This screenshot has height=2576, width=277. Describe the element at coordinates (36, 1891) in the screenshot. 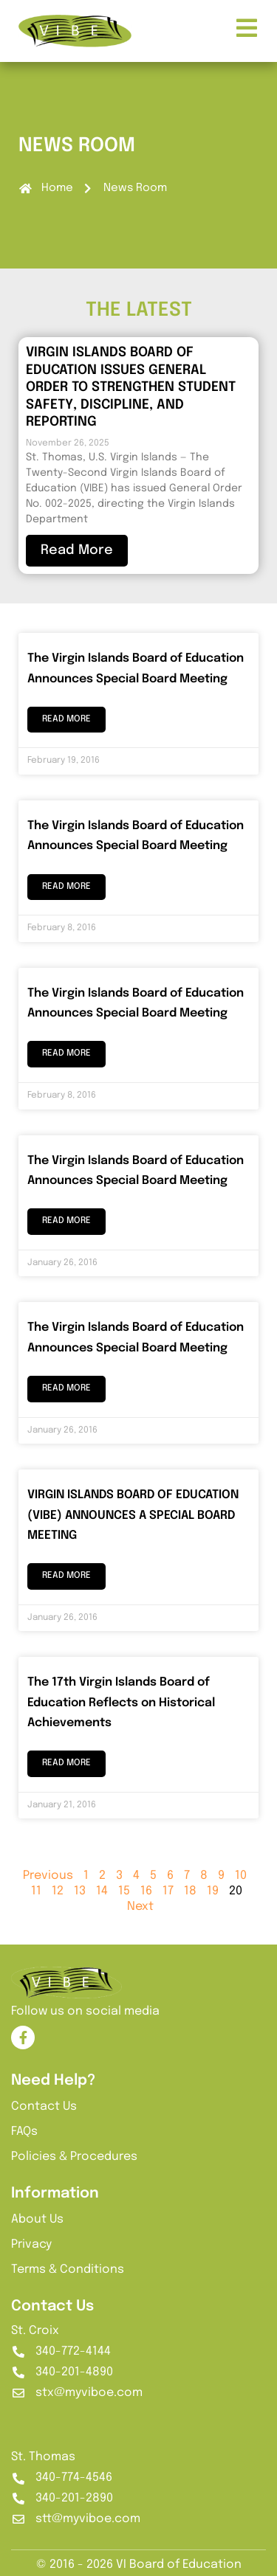

I see `11` at that location.